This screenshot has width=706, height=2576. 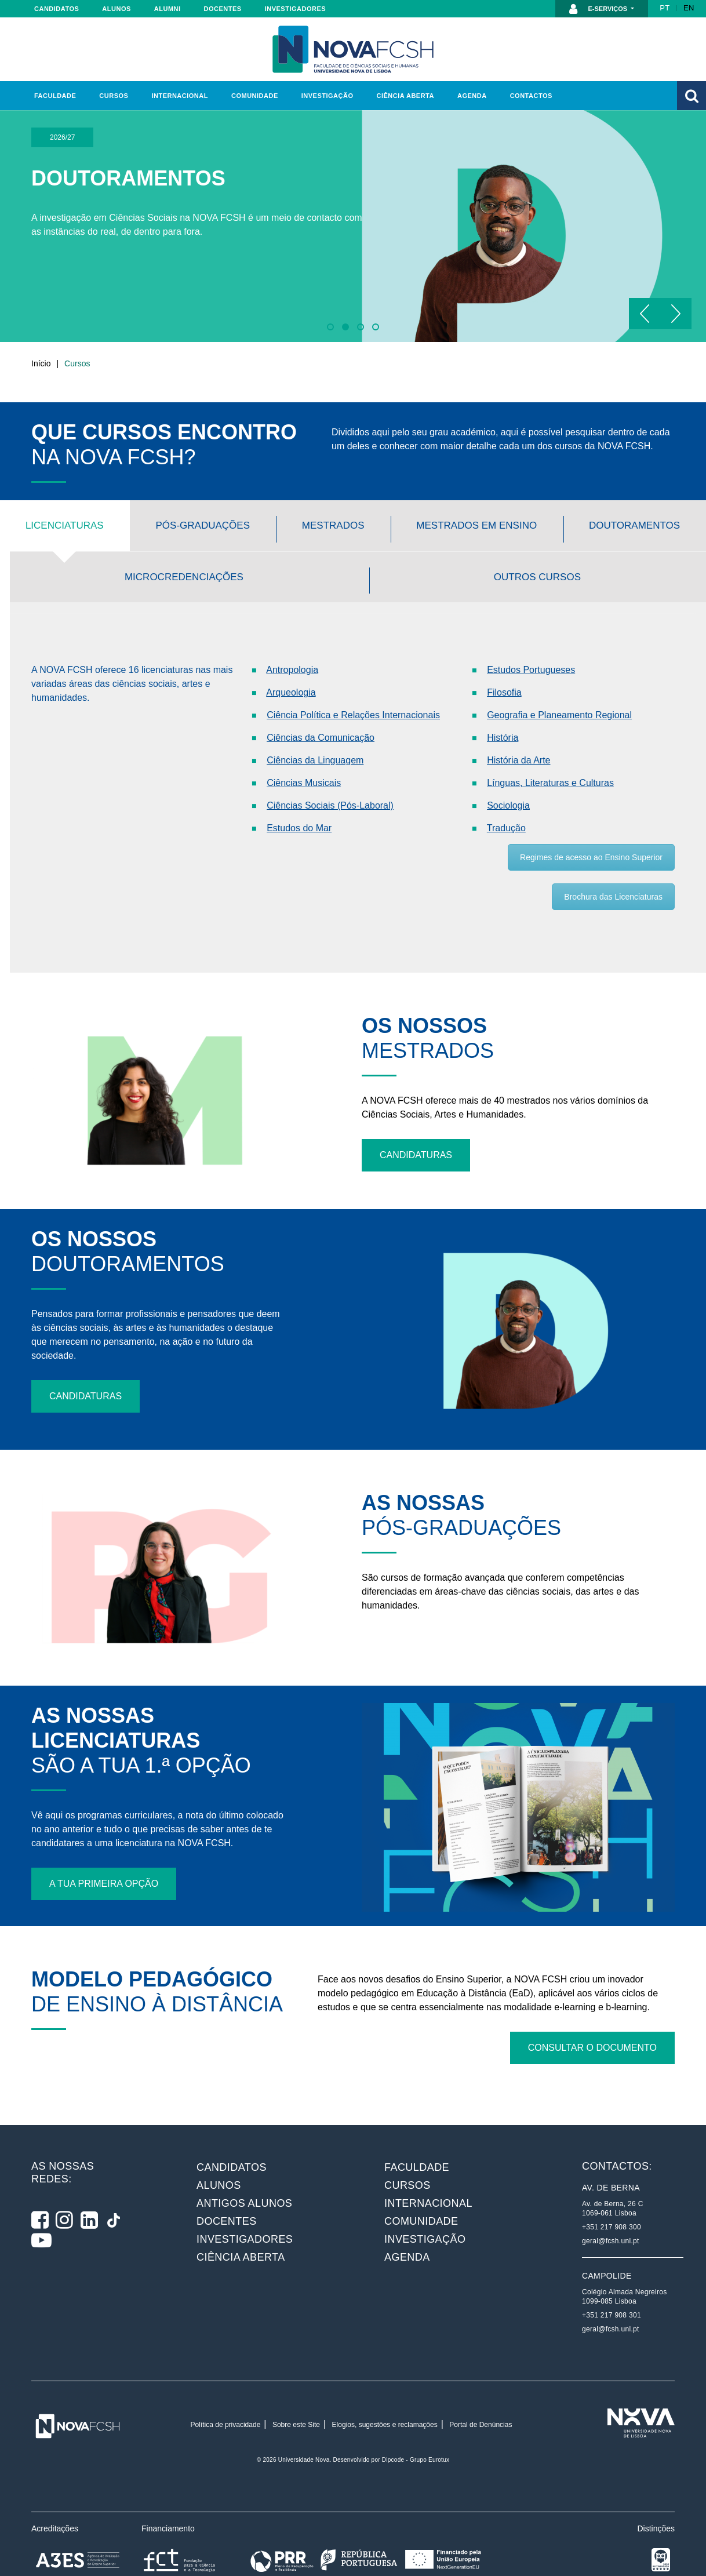 I want to click on Investigadores, so click(x=295, y=8).